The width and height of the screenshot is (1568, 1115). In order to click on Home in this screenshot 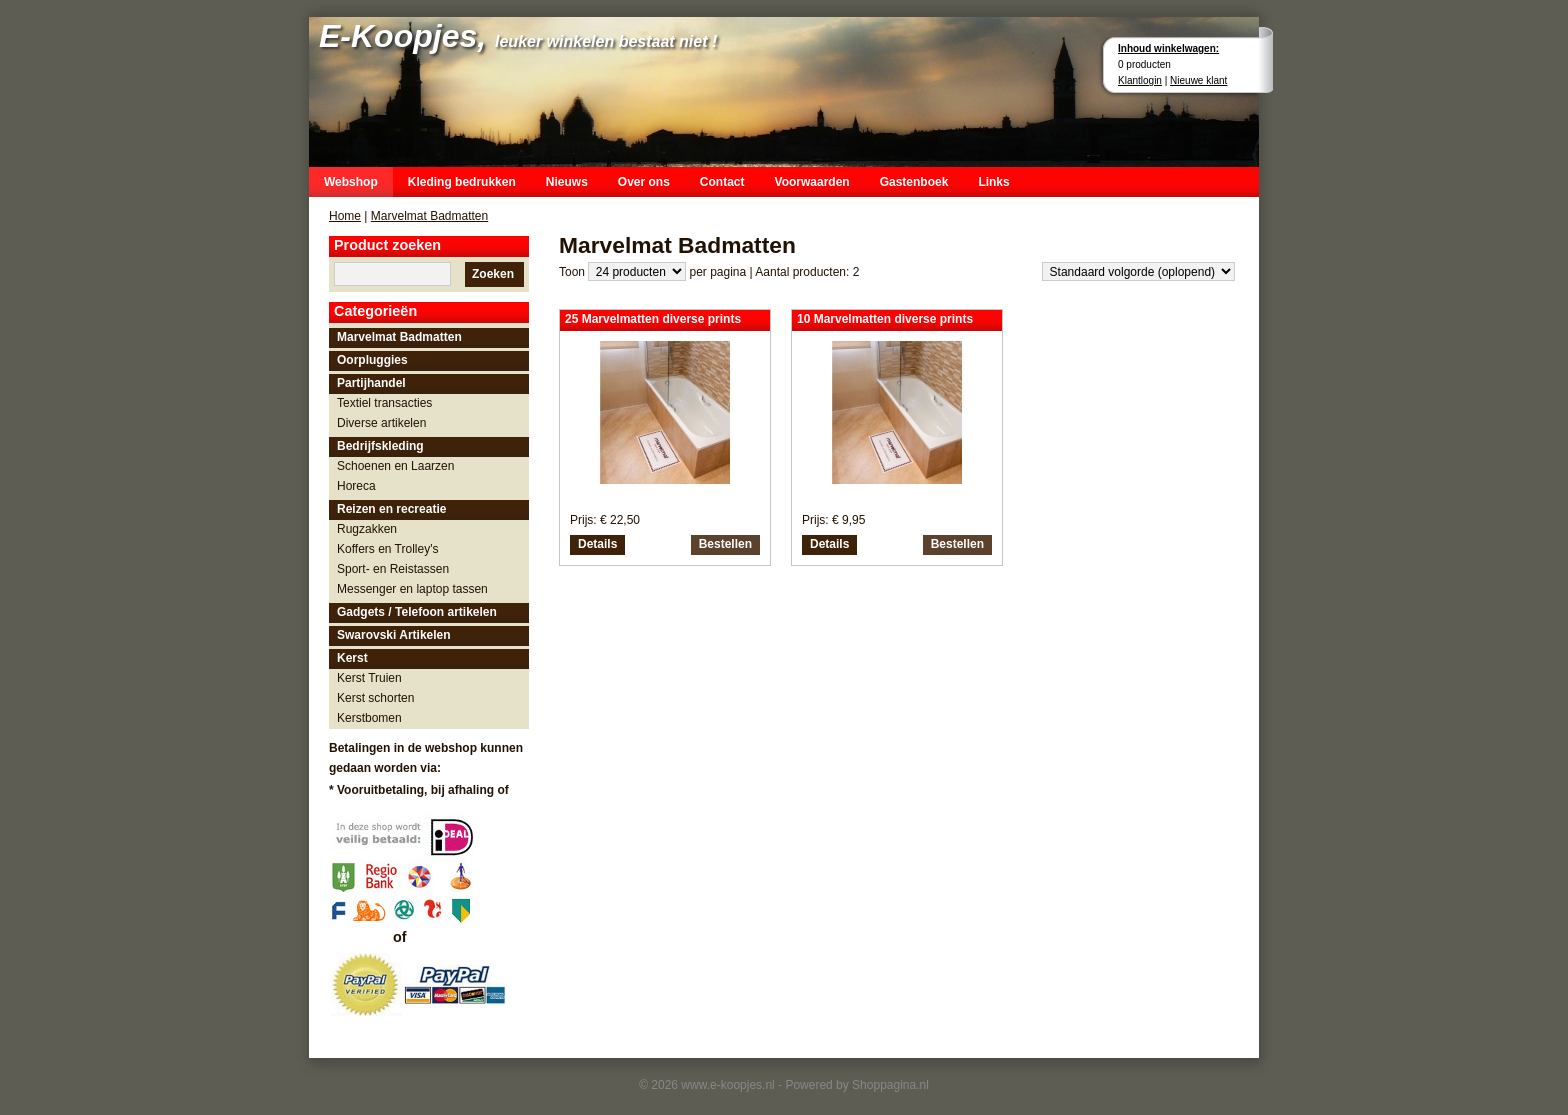, I will do `click(345, 216)`.